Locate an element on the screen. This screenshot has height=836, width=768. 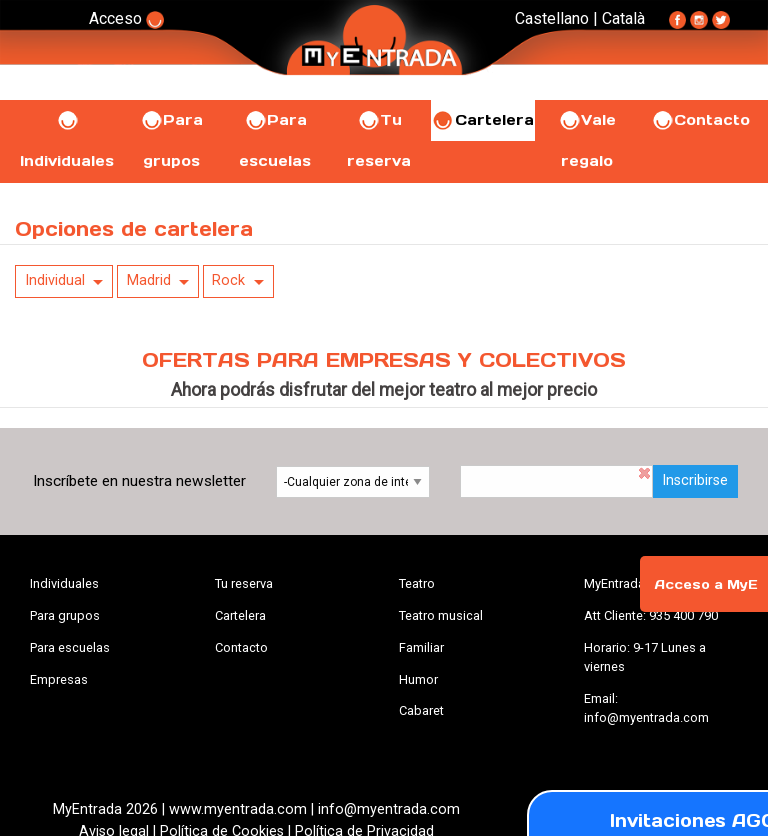
Contacto is located at coordinates (700, 120).